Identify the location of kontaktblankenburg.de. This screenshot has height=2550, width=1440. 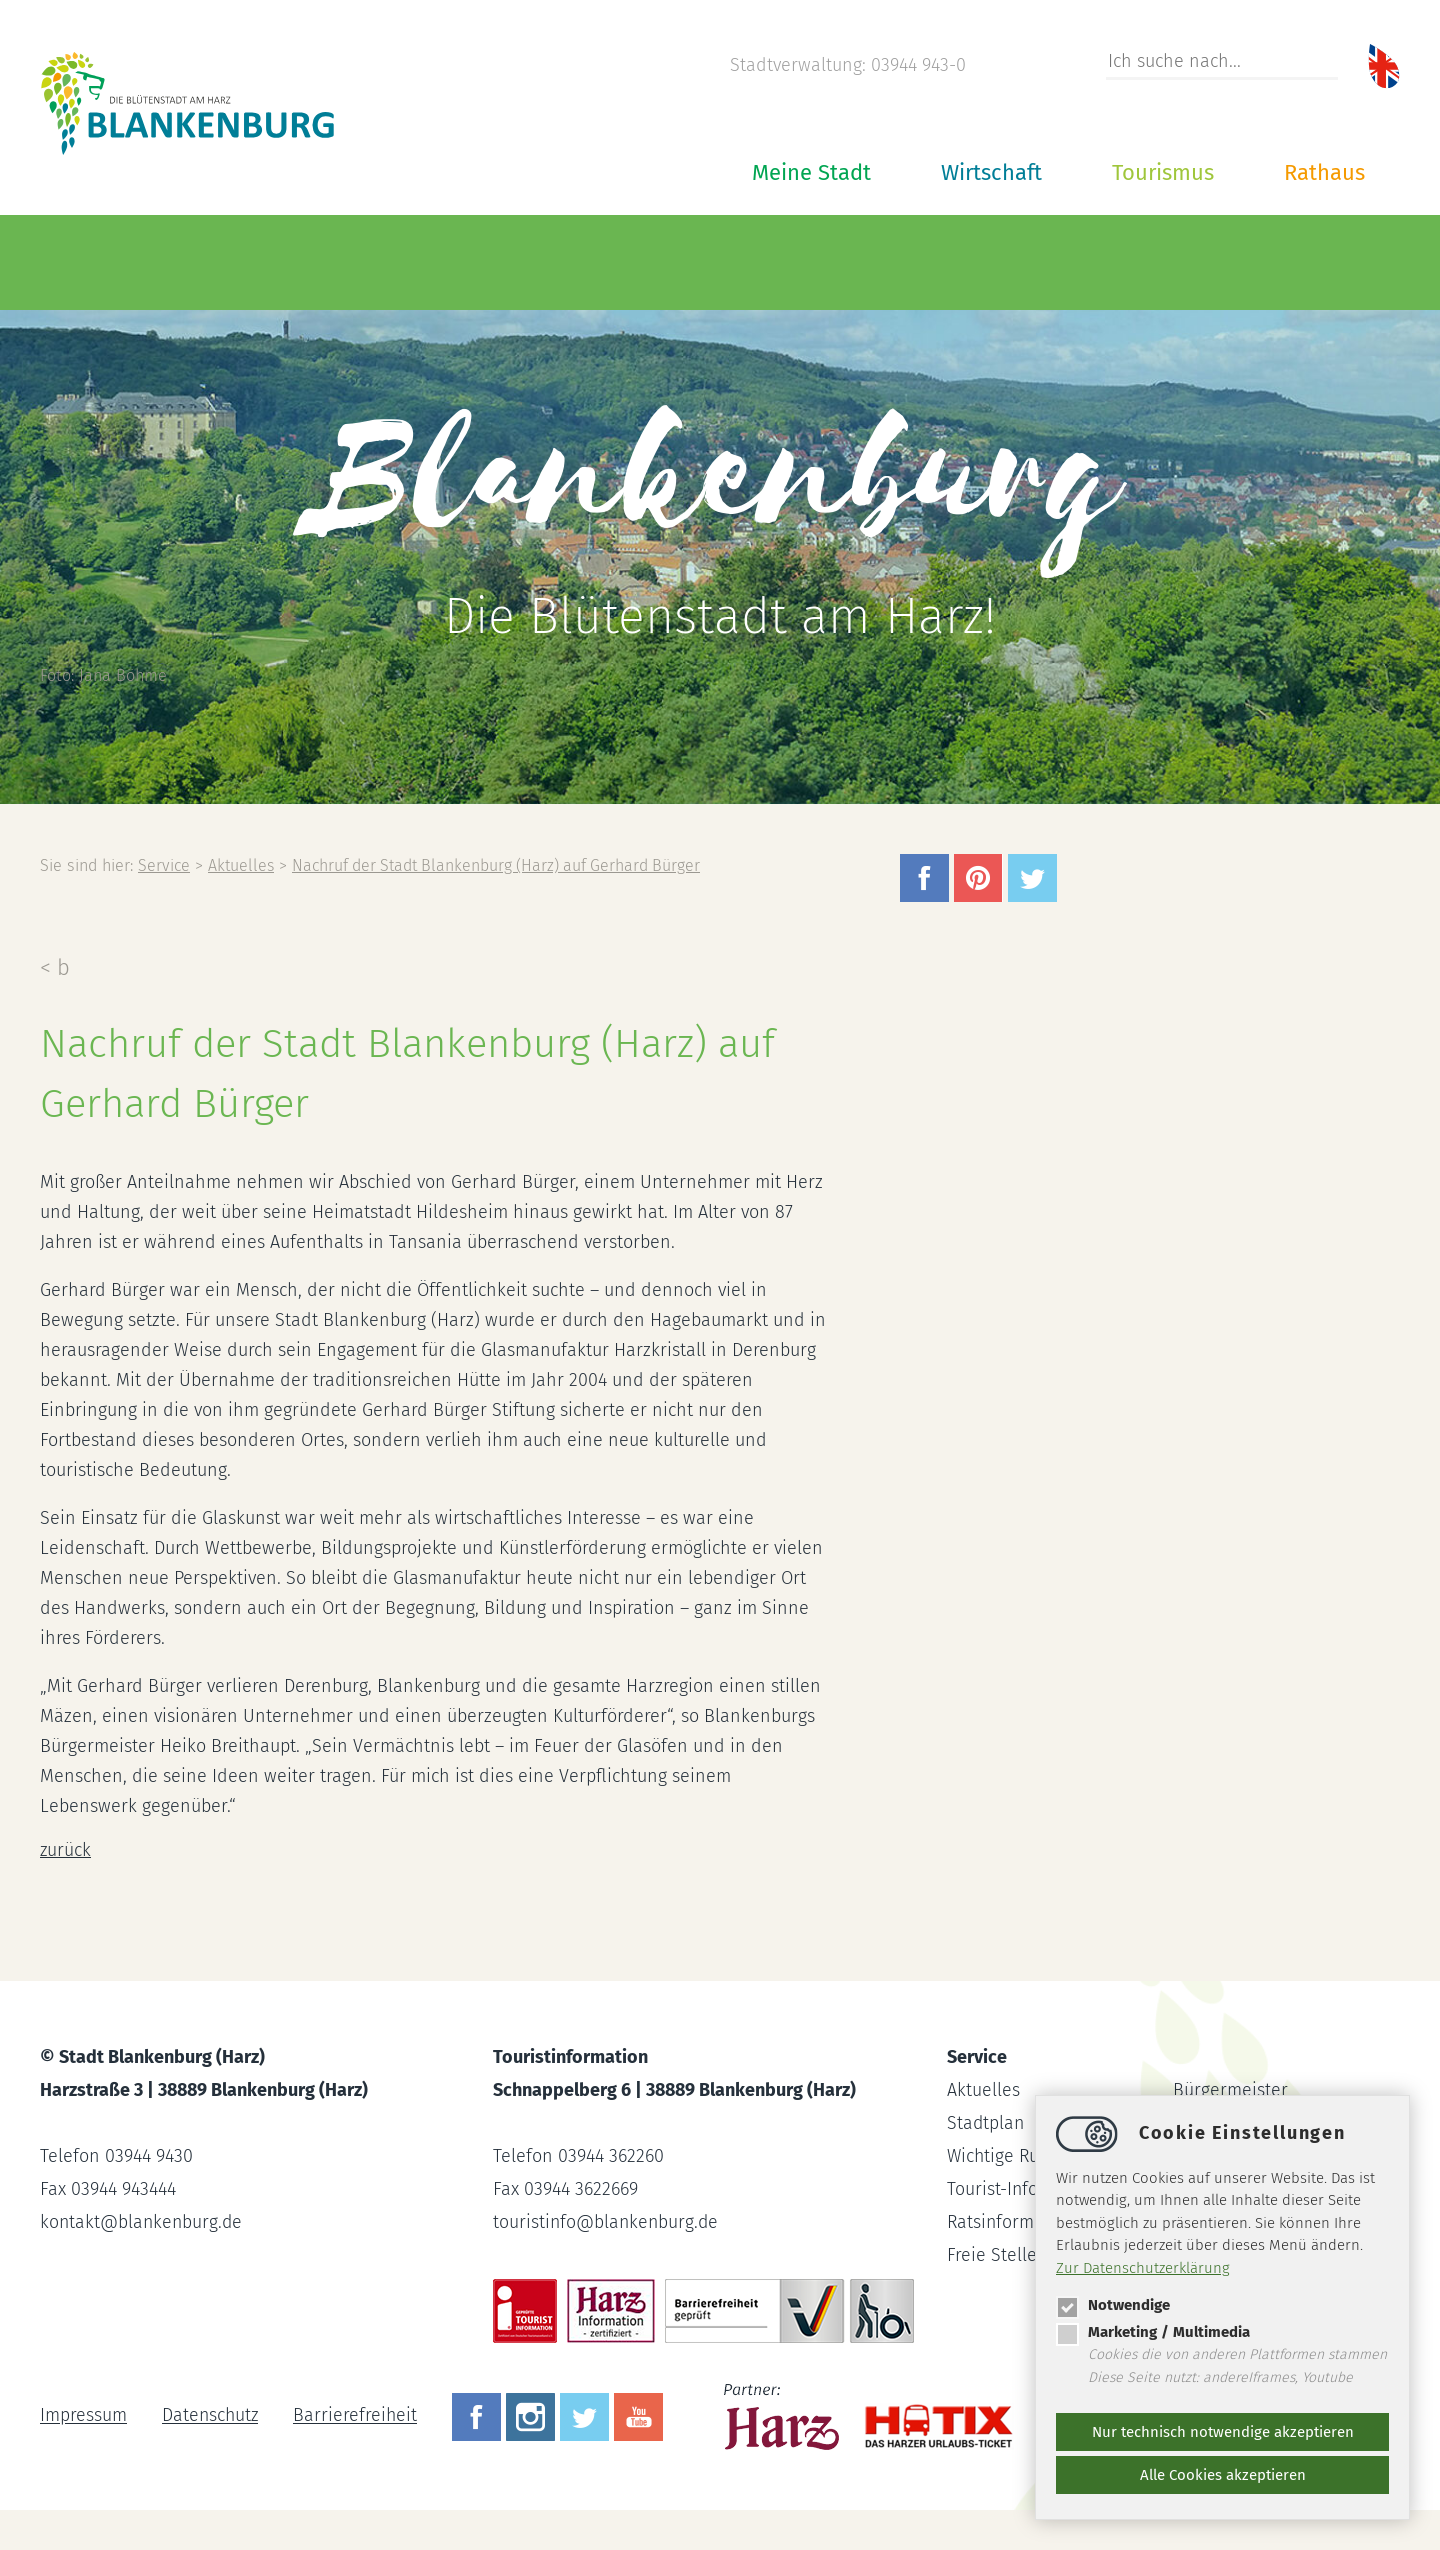
(143, 2222).